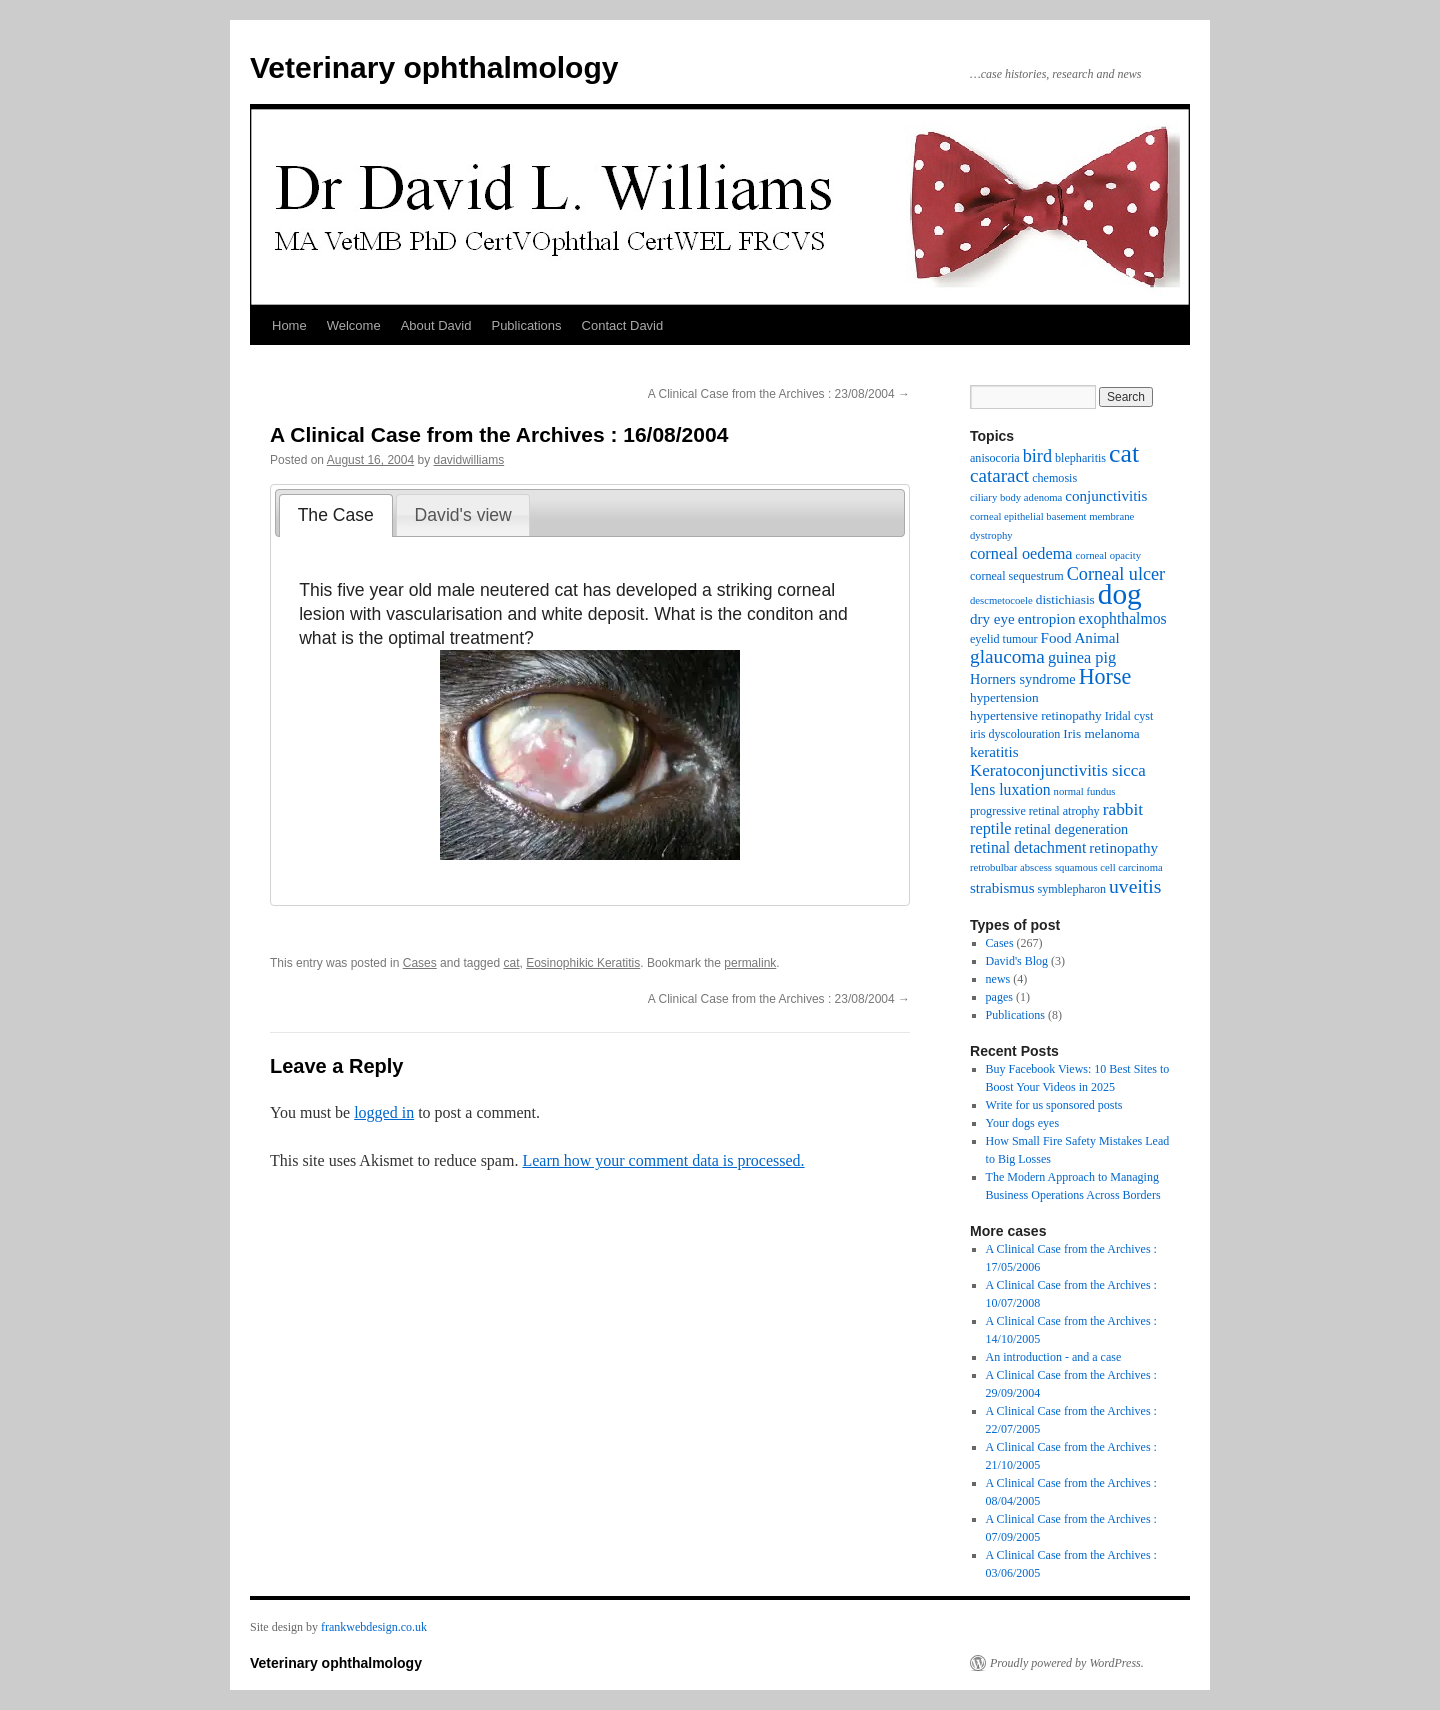 This screenshot has height=1710, width=1440. Describe the element at coordinates (1054, 1357) in the screenshot. I see `An introduction - and a case` at that location.